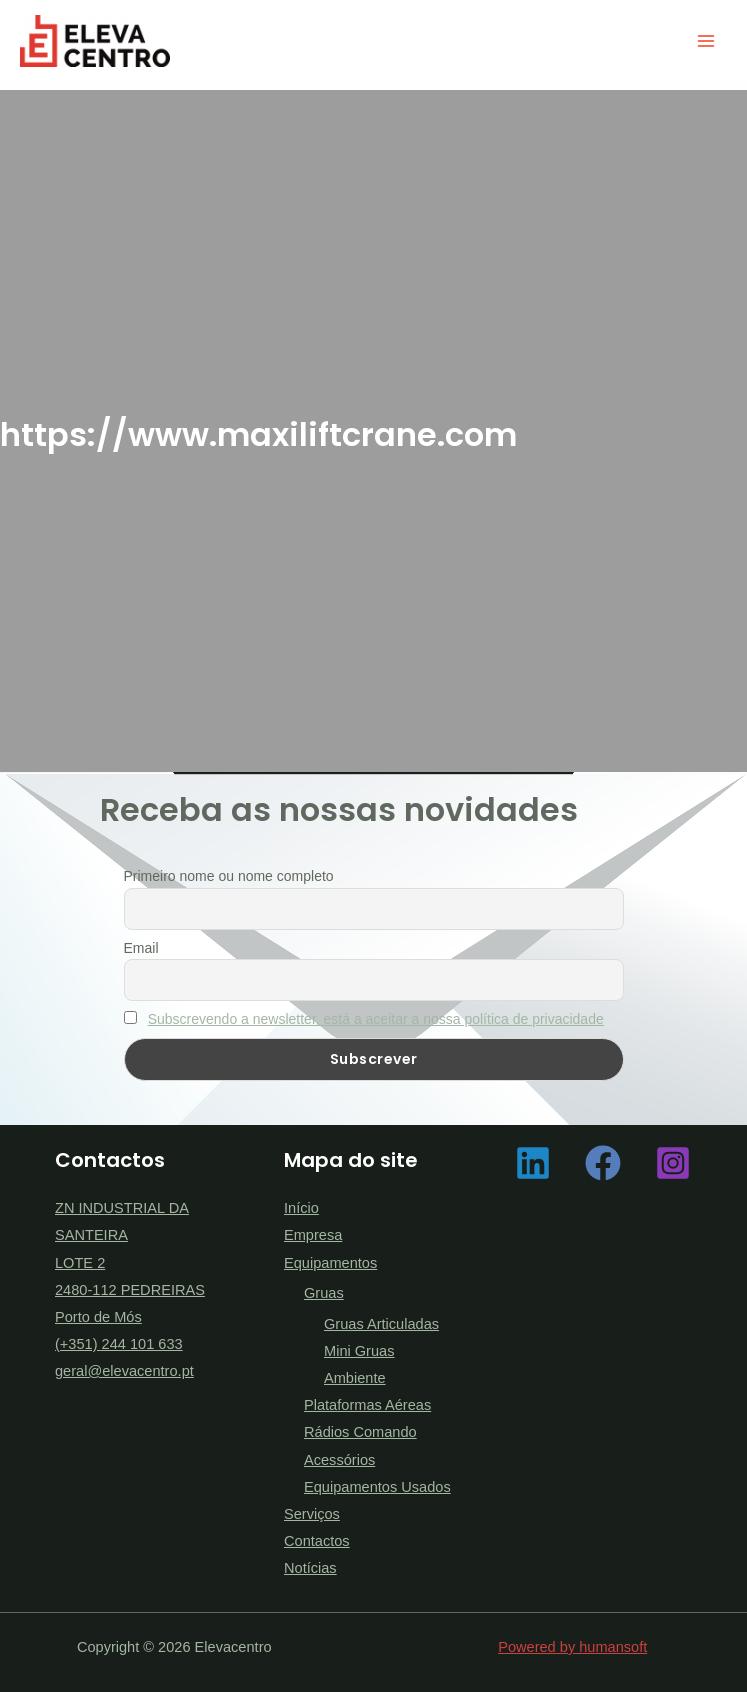 The image size is (747, 1692). I want to click on Powered by humansoft, so click(572, 1647).